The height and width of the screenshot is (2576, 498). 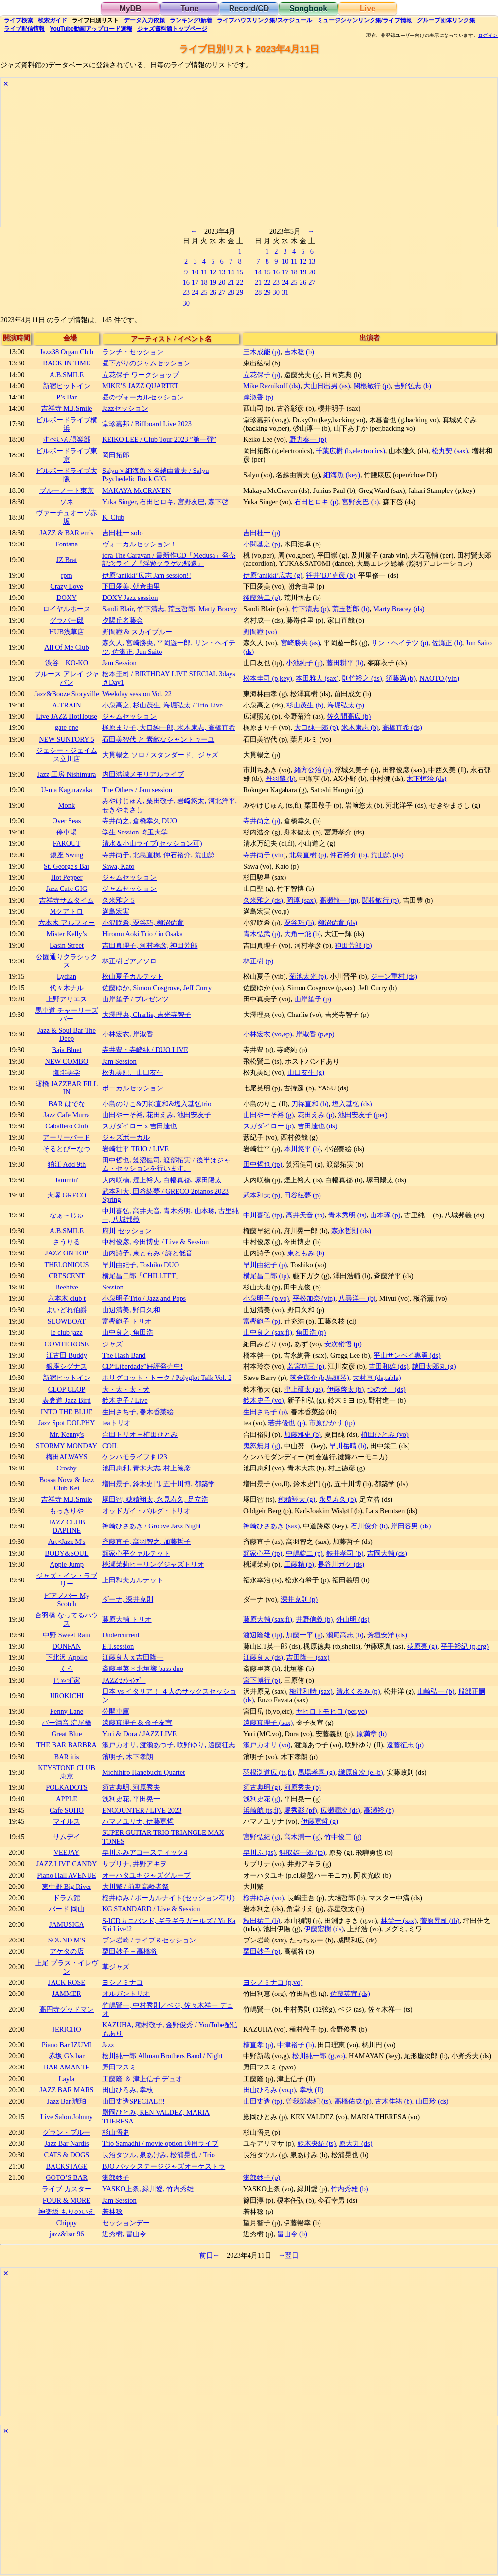 I want to click on 配信, so click(x=24, y=28).